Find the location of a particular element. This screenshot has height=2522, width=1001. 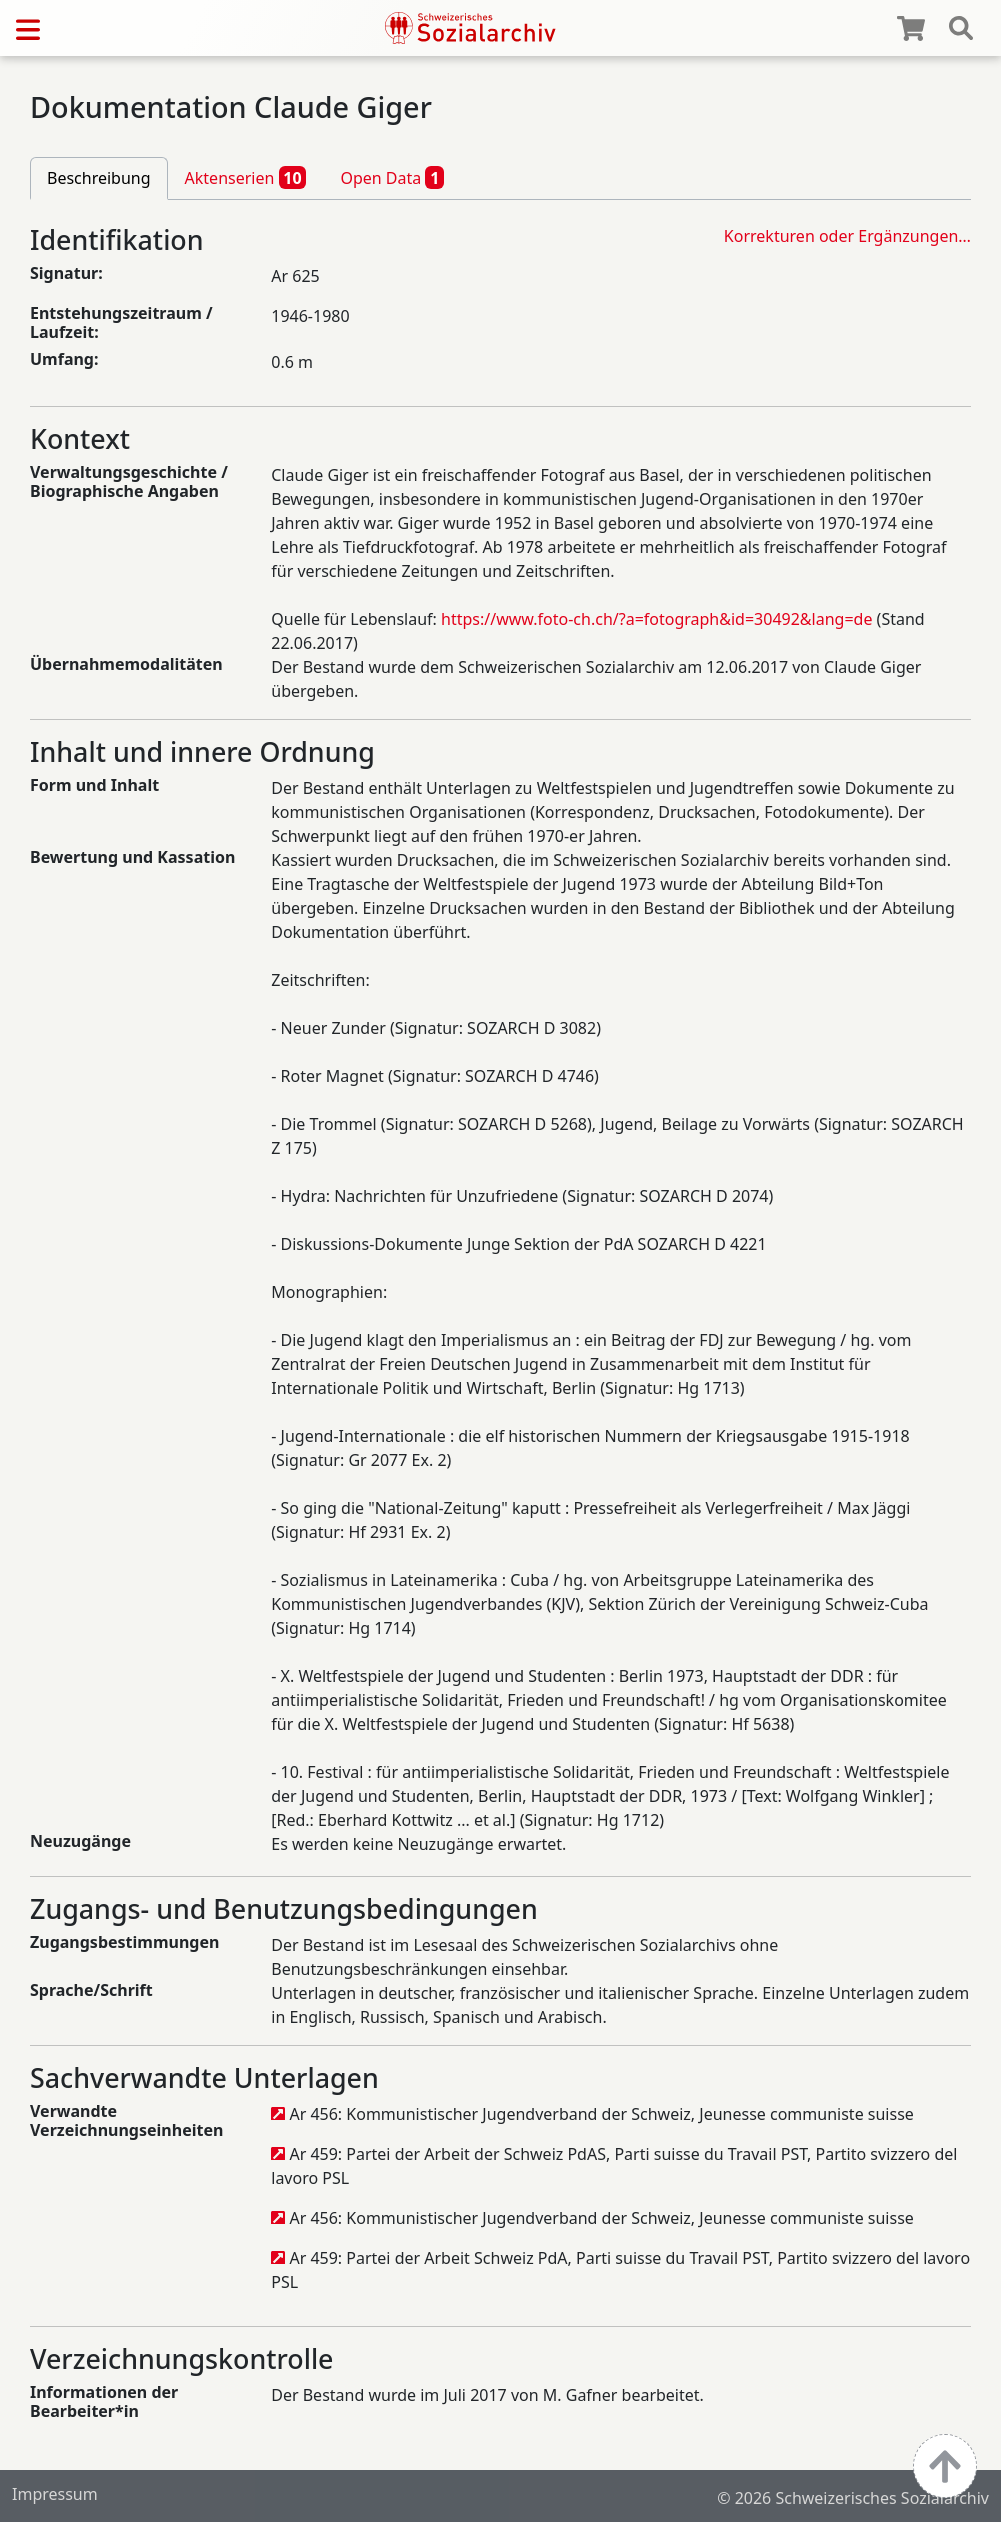

Beschreibung [tab] is located at coordinates (99, 178).